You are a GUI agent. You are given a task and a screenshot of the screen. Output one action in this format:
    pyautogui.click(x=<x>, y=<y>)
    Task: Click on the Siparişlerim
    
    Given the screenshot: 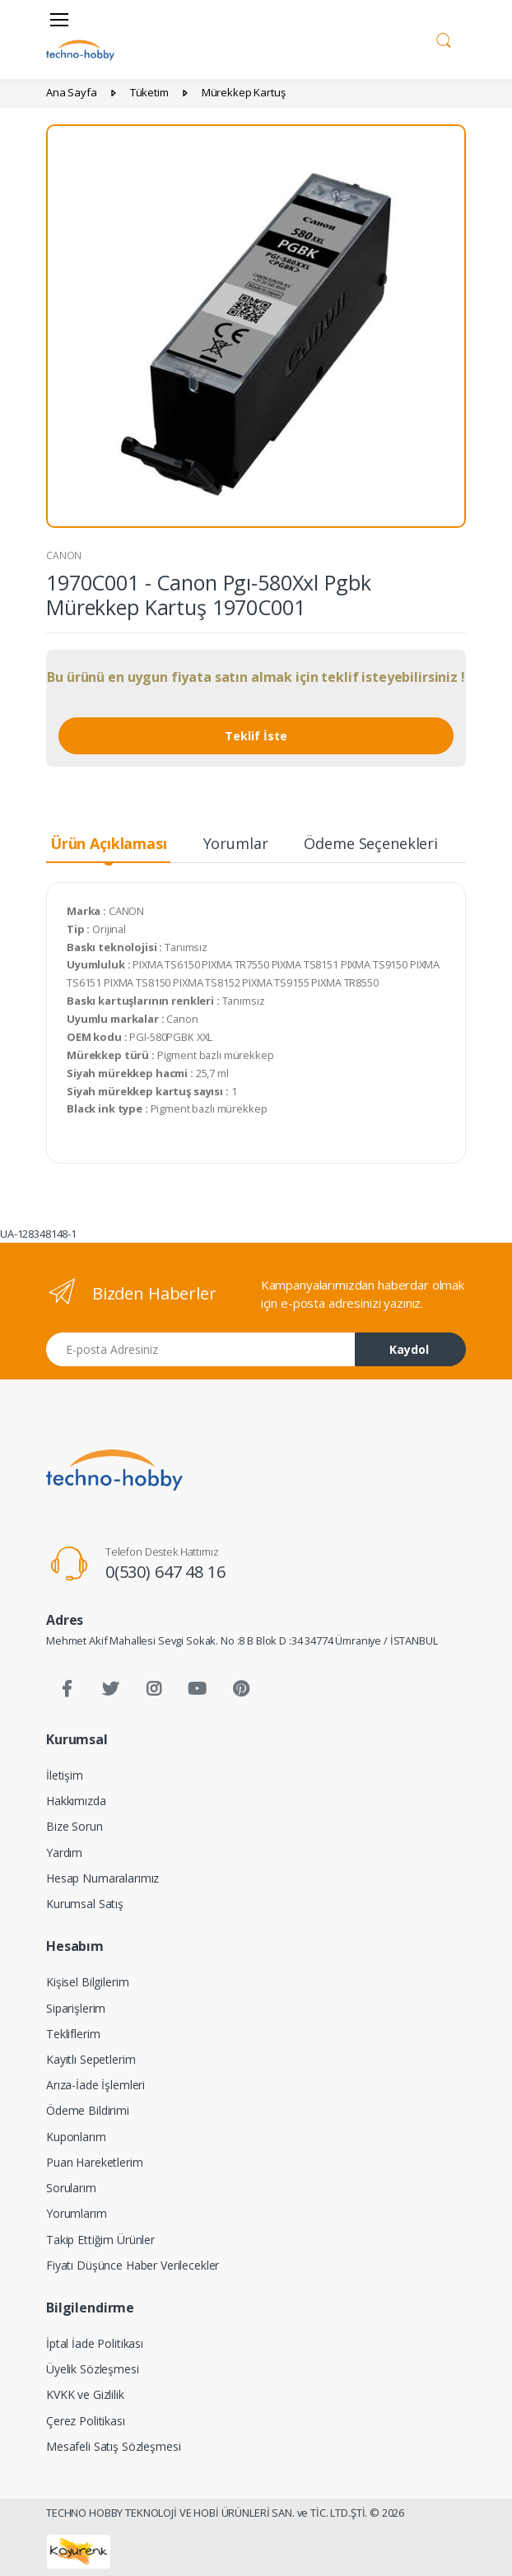 What is the action you would take?
    pyautogui.click(x=75, y=2008)
    